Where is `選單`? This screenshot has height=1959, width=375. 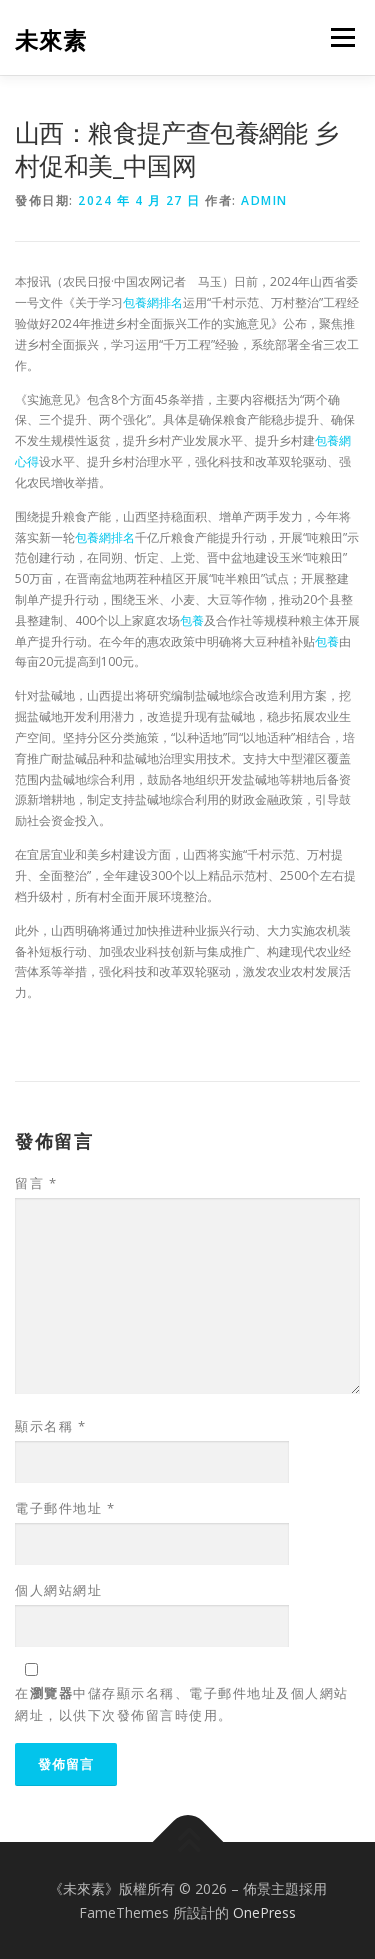
選單 is located at coordinates (340, 37).